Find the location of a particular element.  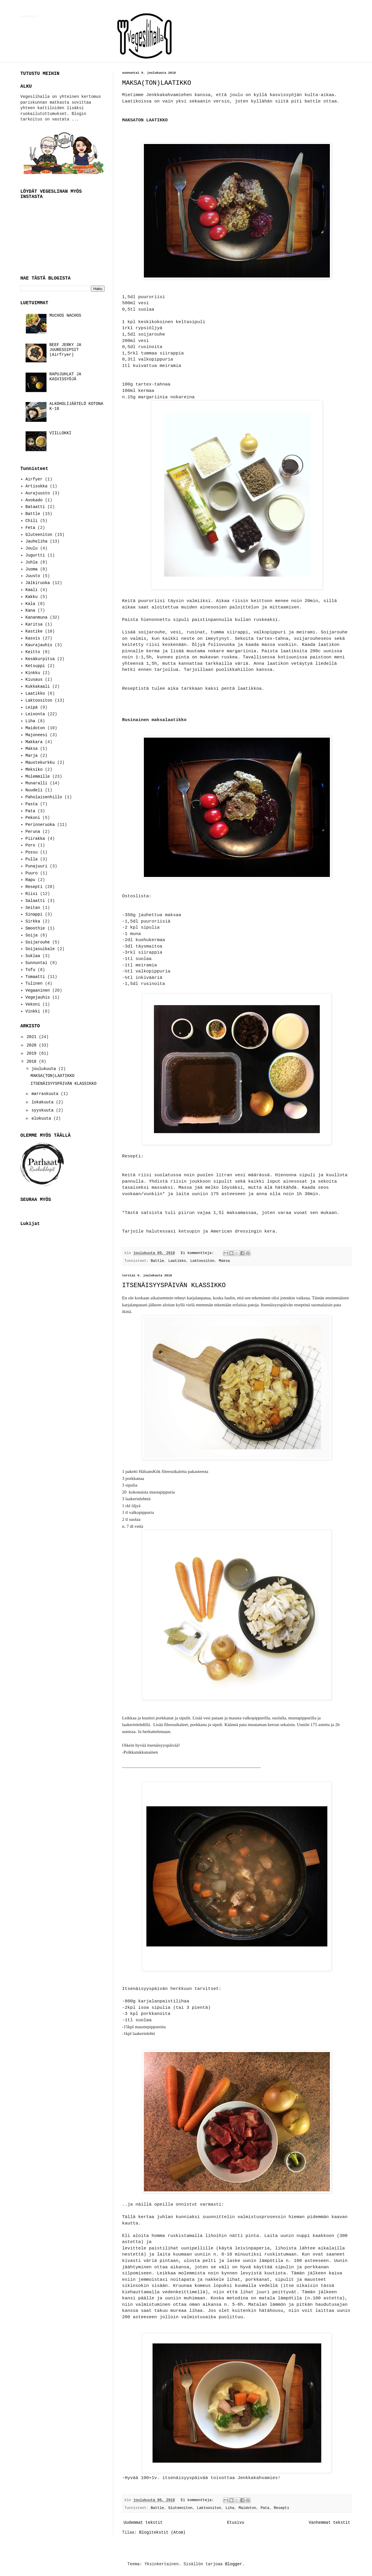

Vinkki is located at coordinates (33, 1011).